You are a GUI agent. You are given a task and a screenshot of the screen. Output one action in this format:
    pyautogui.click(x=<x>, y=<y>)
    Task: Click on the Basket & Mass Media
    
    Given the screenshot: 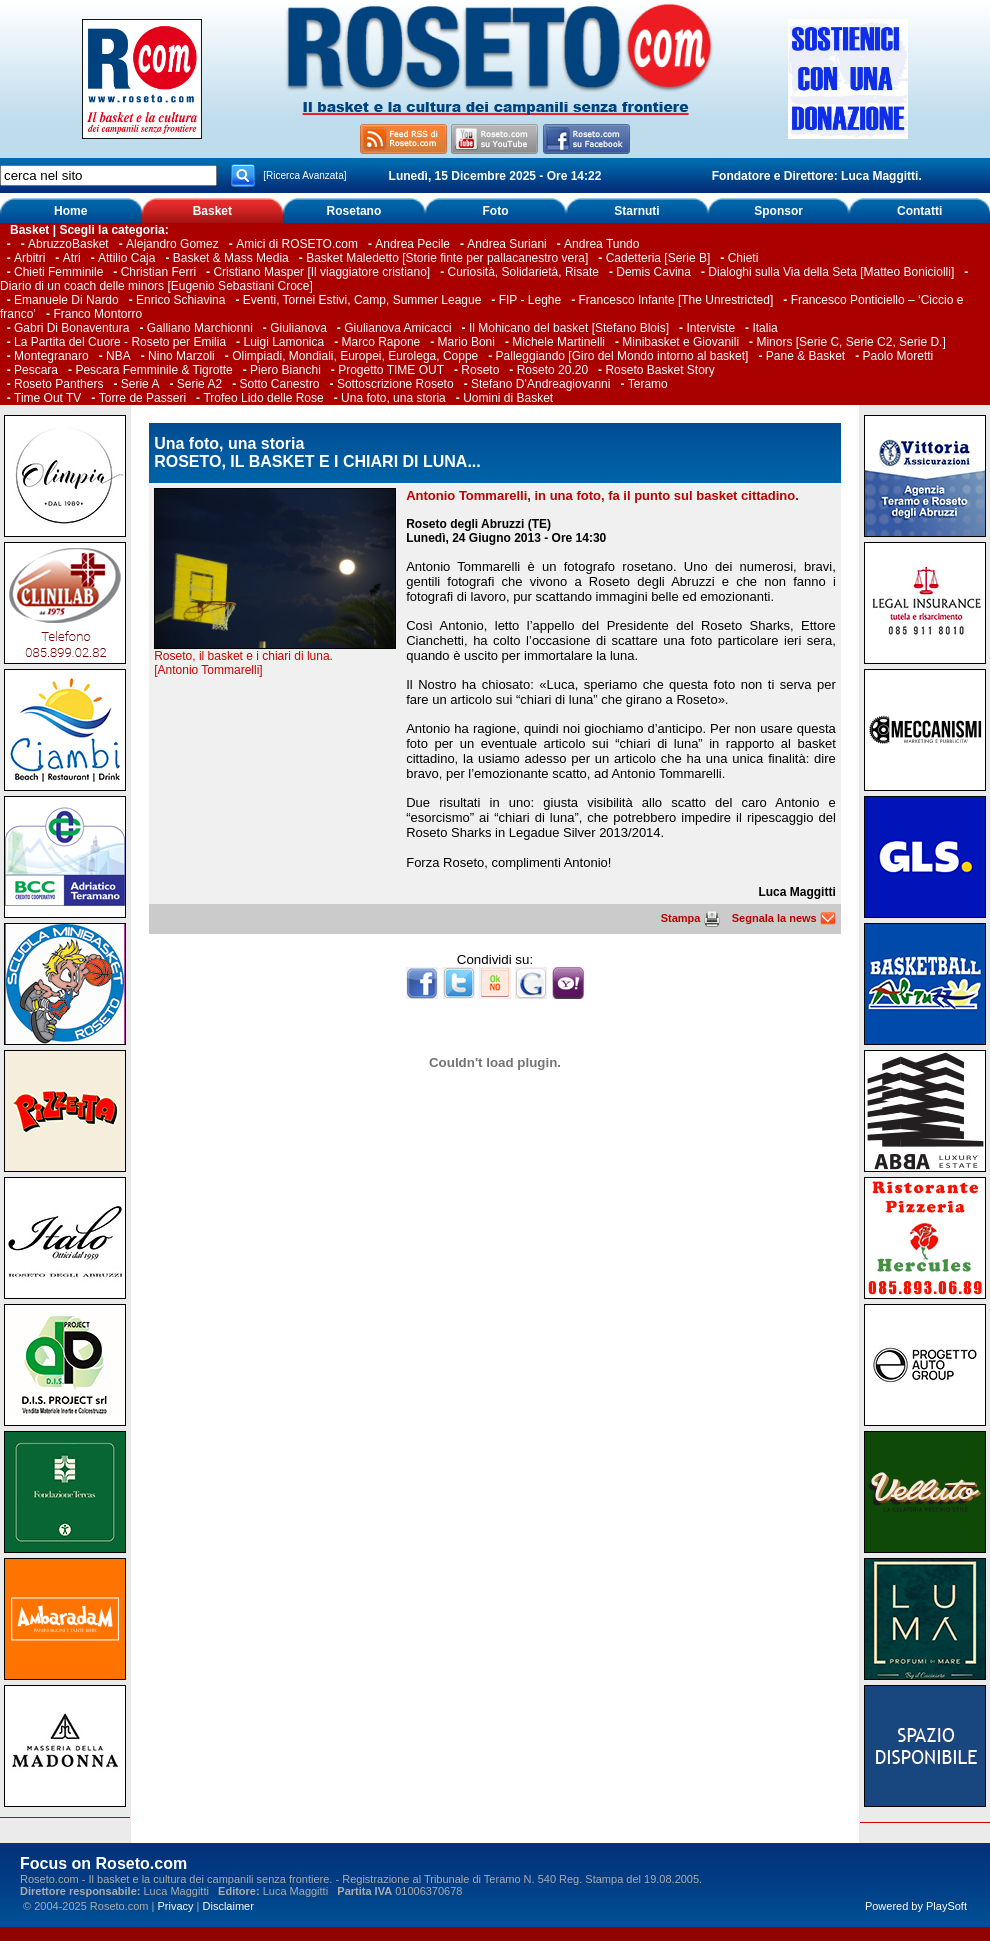 What is the action you would take?
    pyautogui.click(x=231, y=258)
    